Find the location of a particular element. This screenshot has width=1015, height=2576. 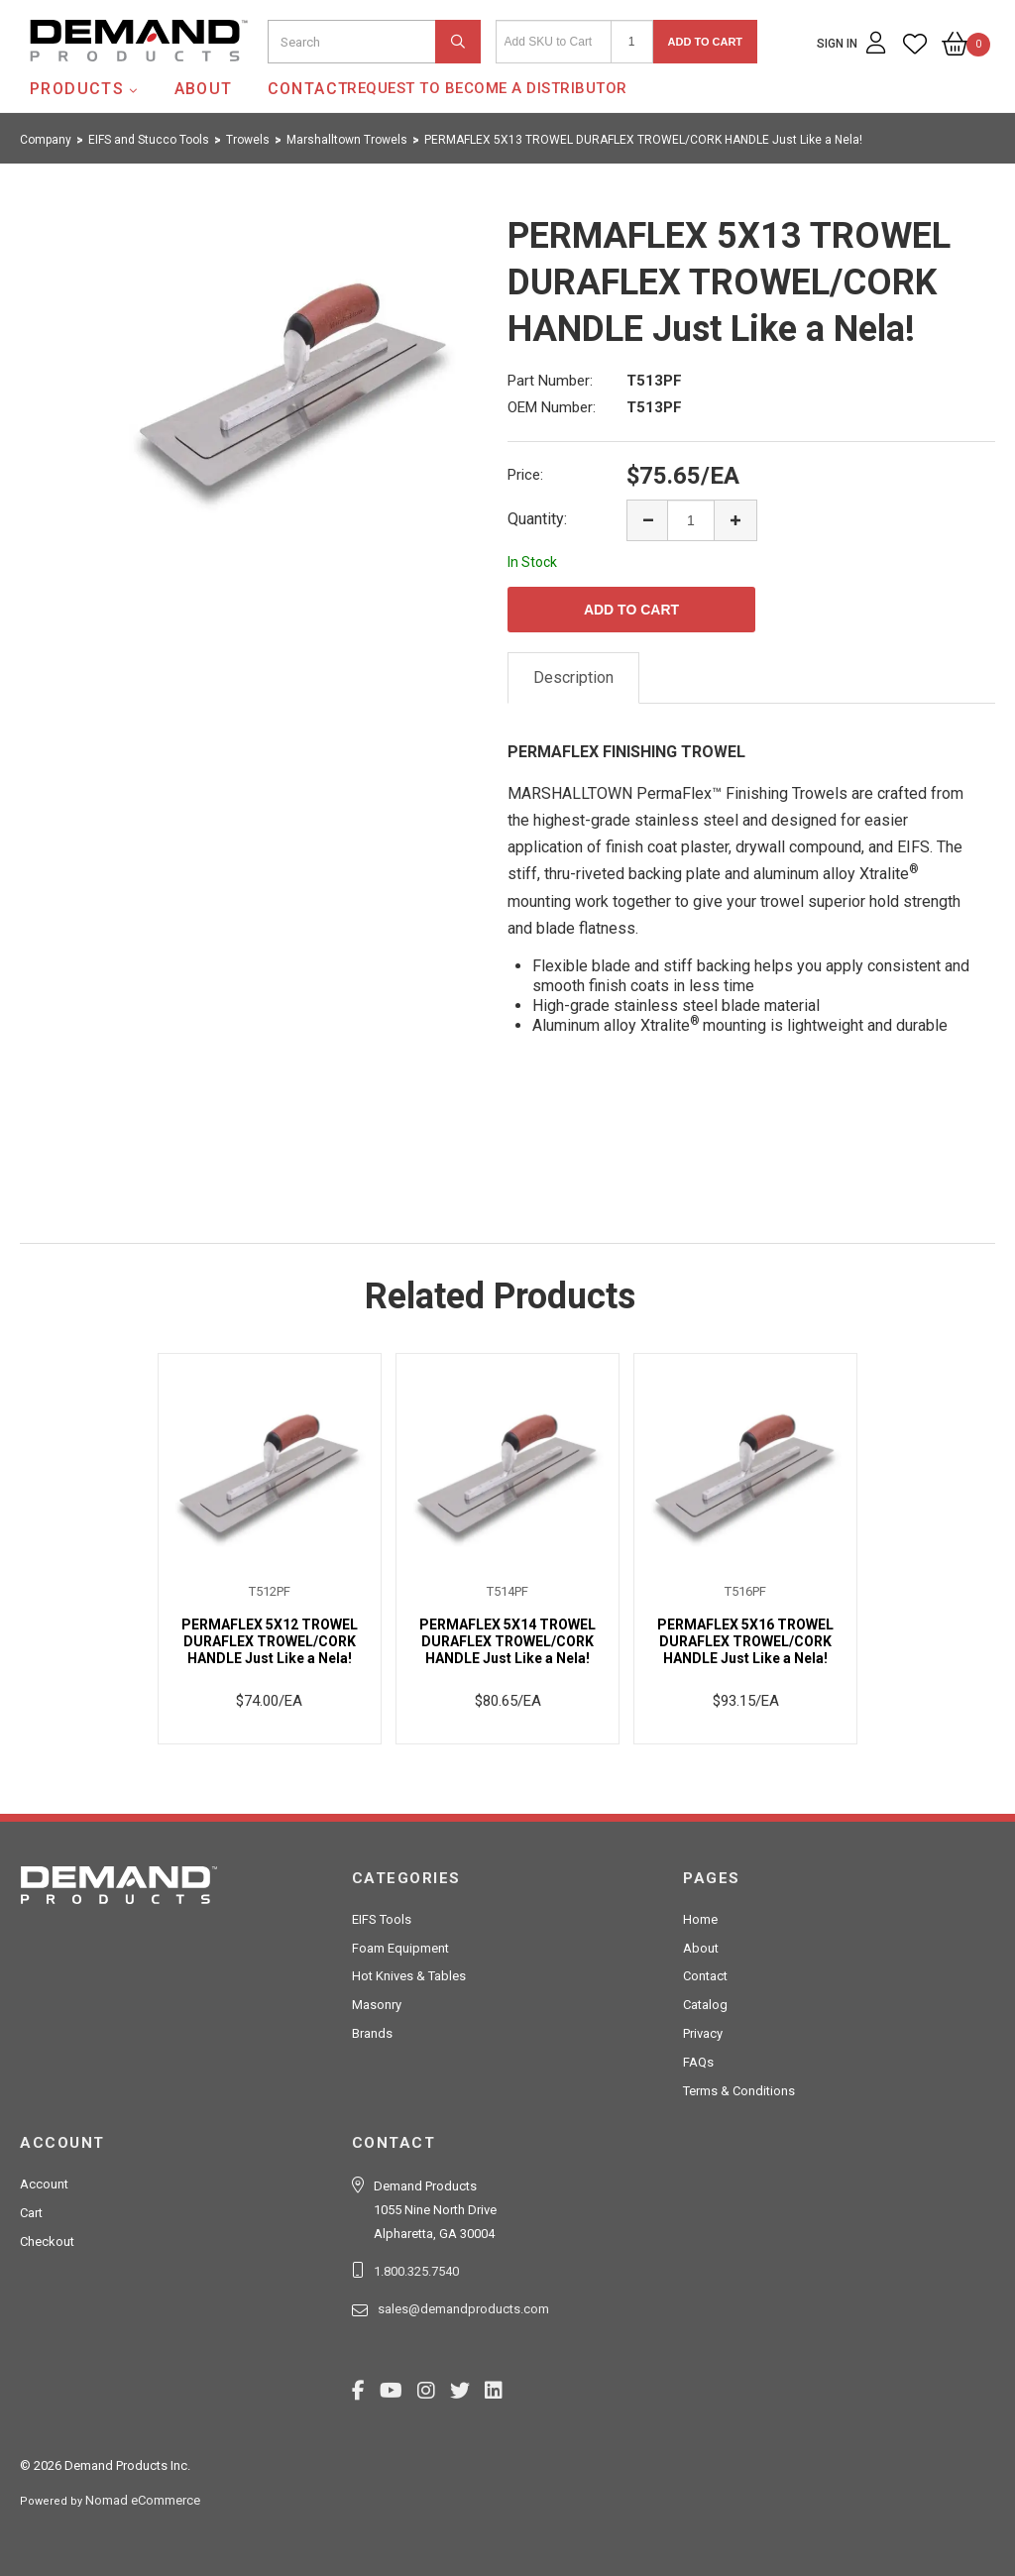

Demand Products is located at coordinates (92, 78).